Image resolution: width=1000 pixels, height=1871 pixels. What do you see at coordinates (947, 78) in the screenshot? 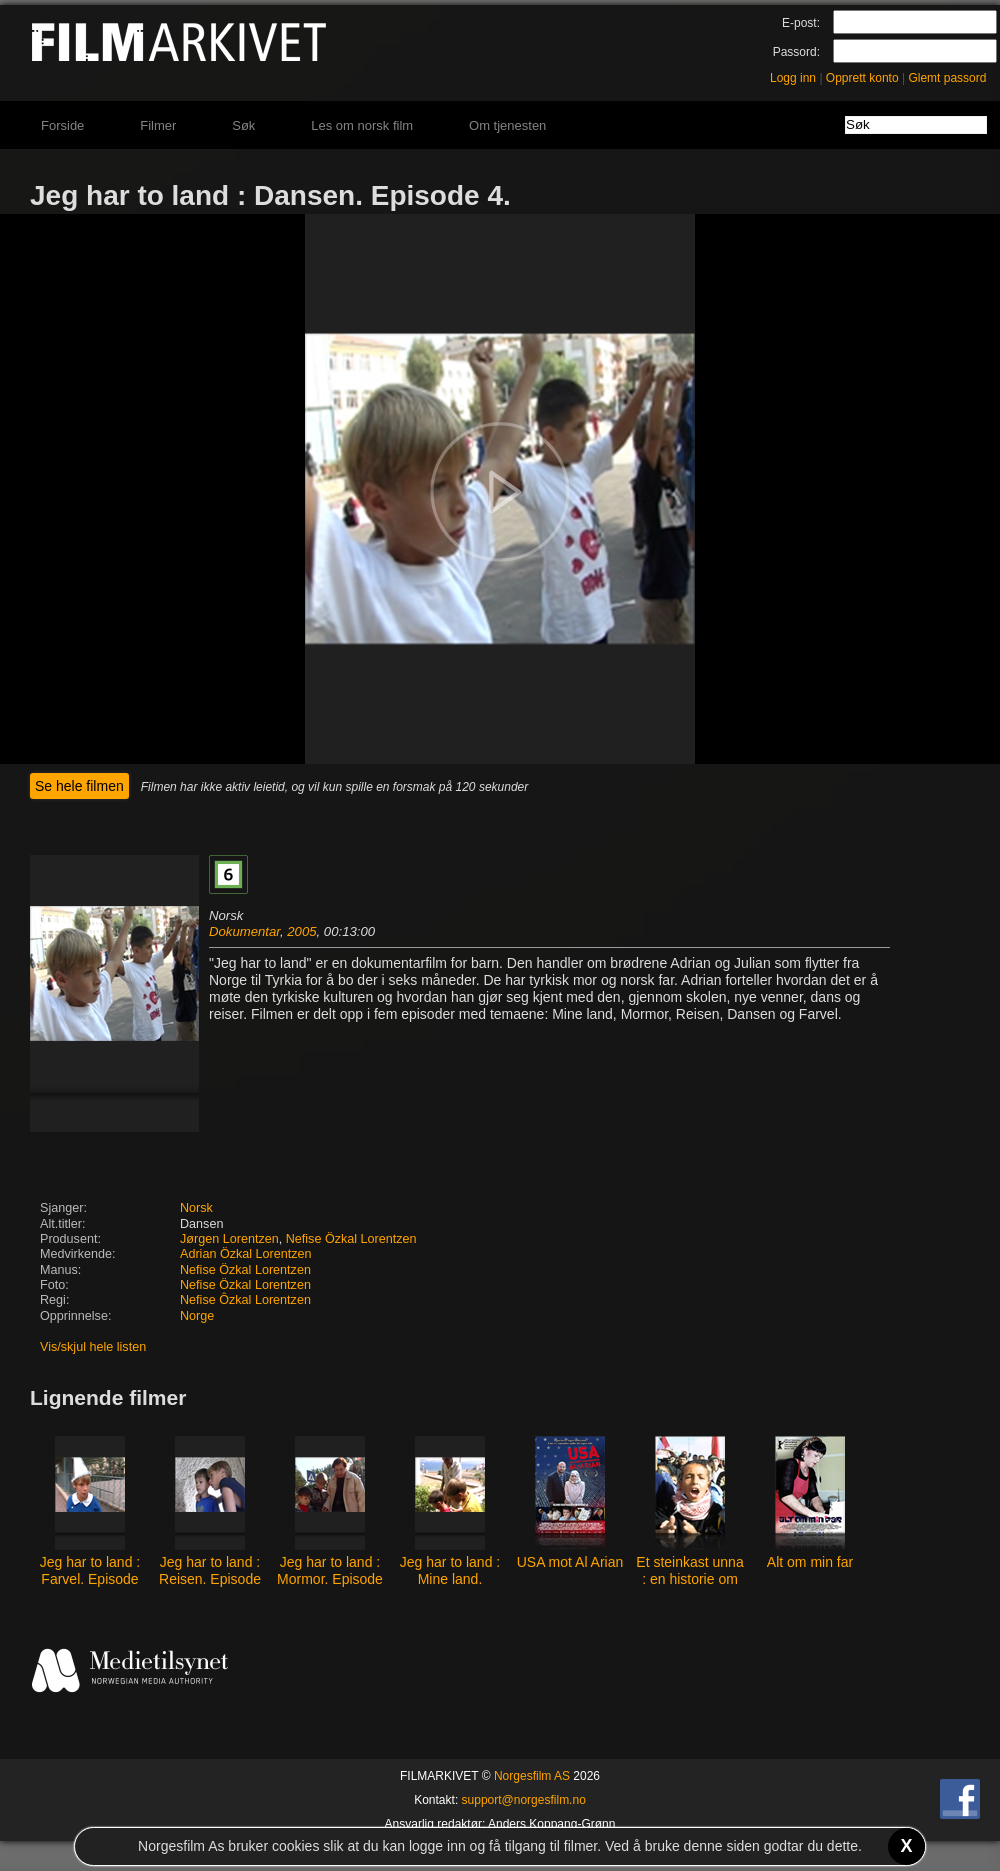
I see `Glemt passord` at bounding box center [947, 78].